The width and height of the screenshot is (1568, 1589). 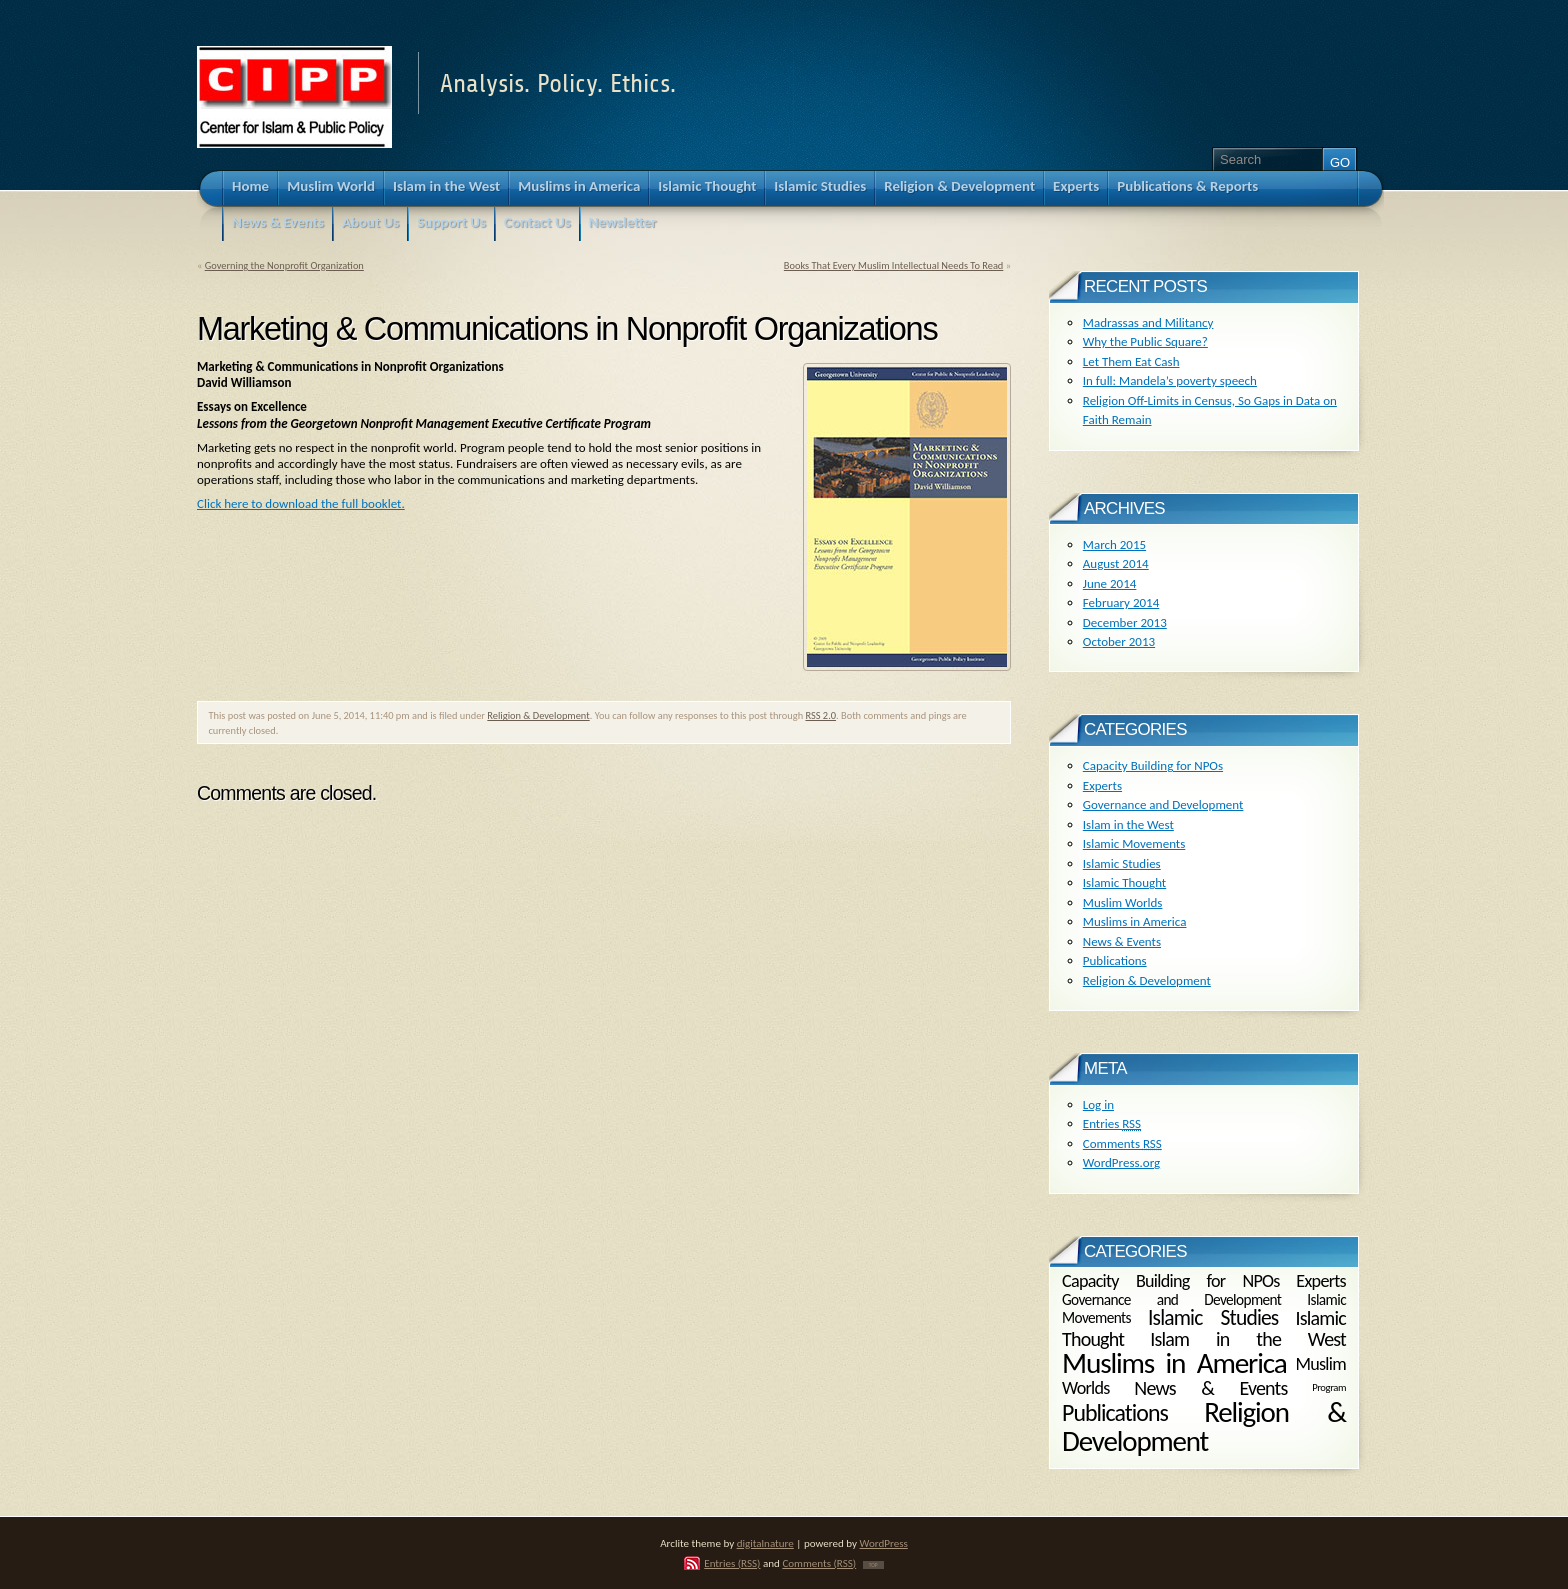 I want to click on Program, so click(x=1329, y=1387).